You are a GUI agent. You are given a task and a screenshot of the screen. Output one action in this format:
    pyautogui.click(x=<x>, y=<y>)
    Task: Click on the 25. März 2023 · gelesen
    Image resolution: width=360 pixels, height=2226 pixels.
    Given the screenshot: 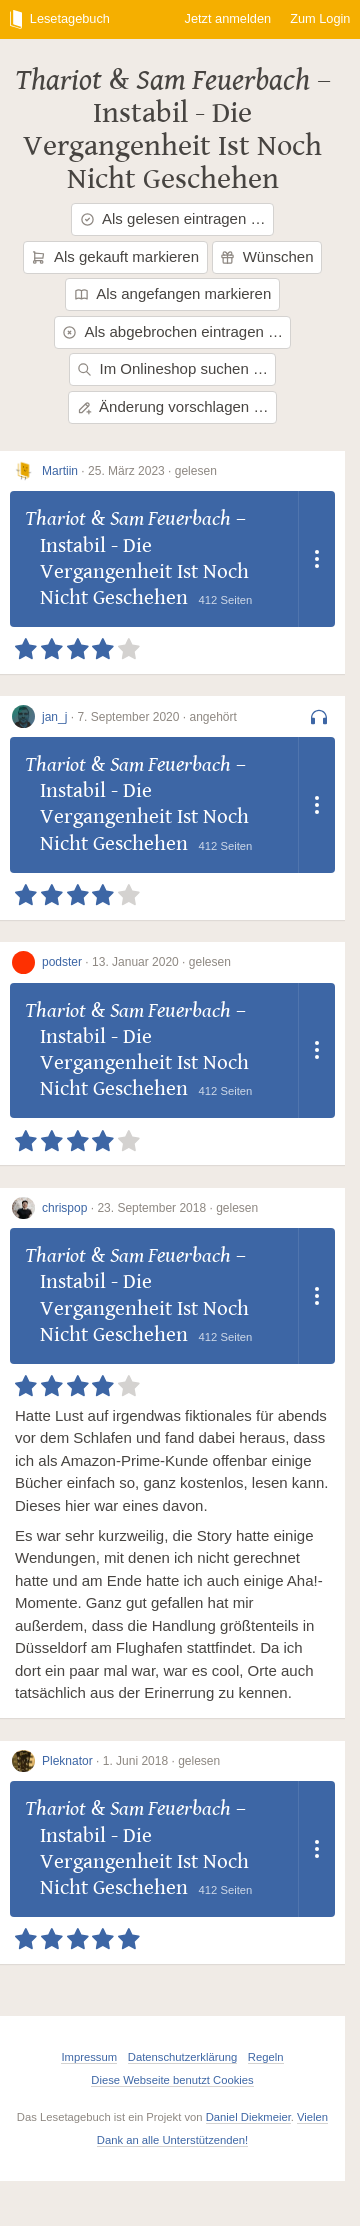 What is the action you would take?
    pyautogui.click(x=152, y=471)
    